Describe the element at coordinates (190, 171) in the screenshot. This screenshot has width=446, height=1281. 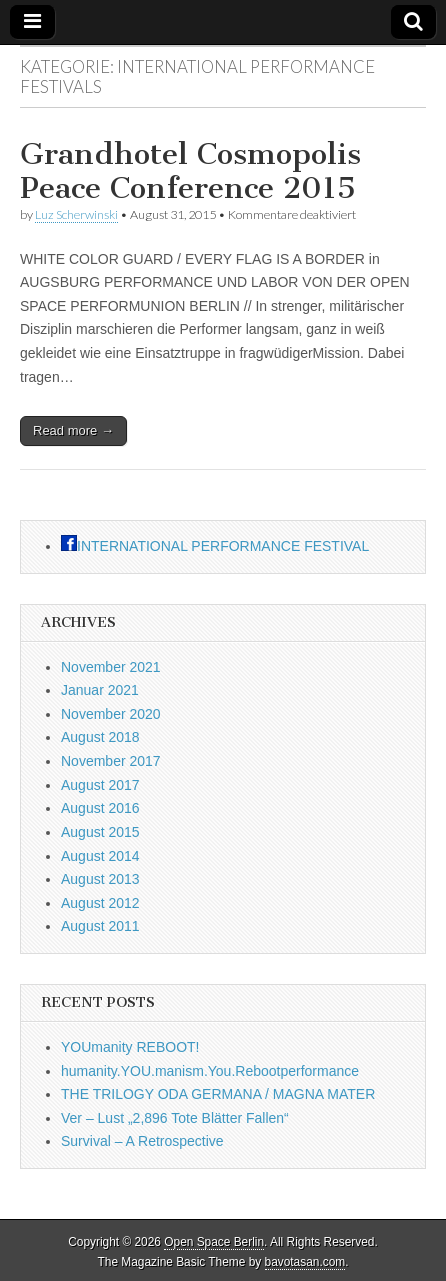
I see `Grandhotel Cosmopolis Peace Conference 2015` at that location.